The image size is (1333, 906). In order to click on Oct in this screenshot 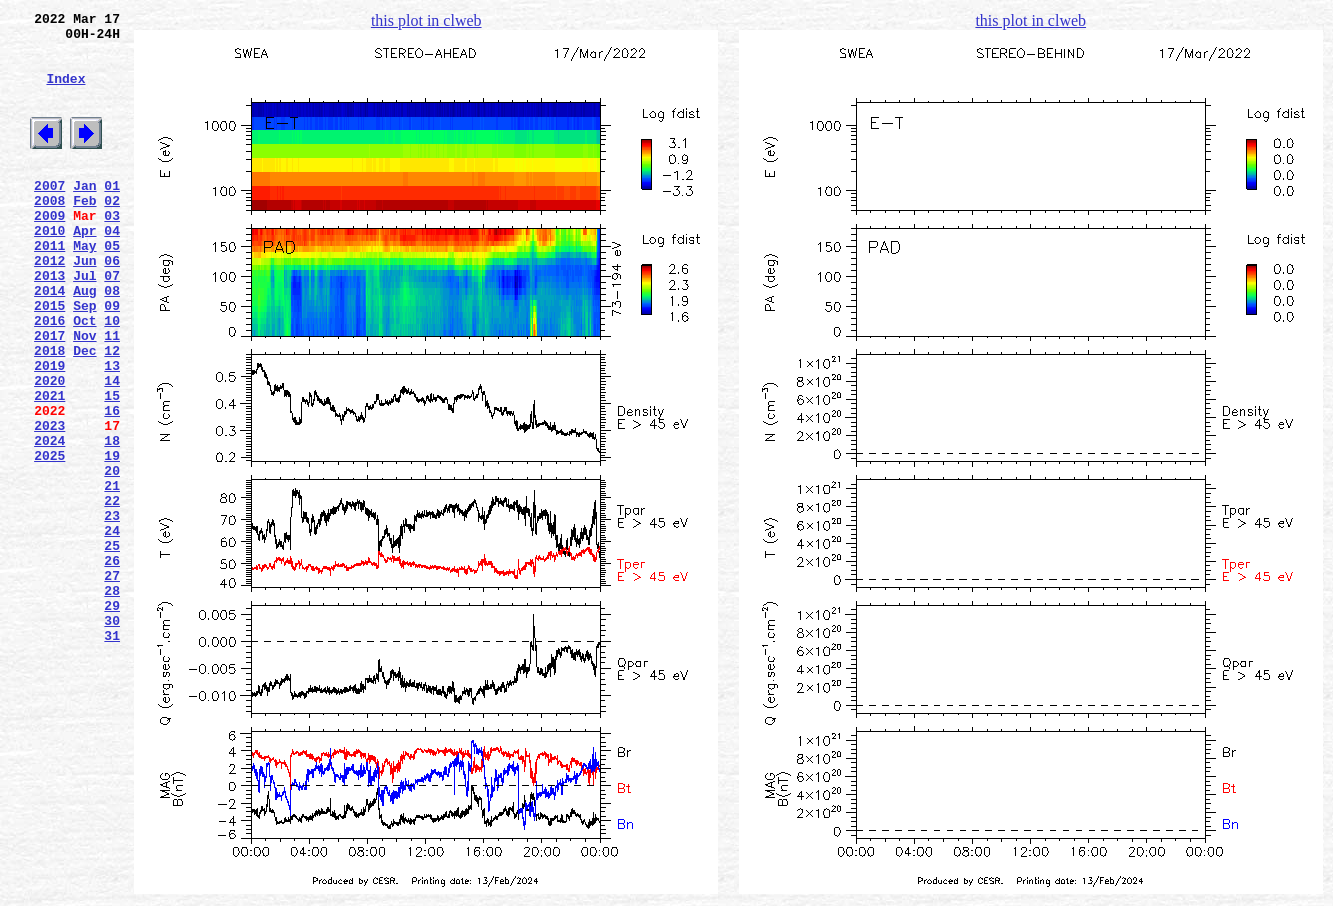, I will do `click(84, 377)`.